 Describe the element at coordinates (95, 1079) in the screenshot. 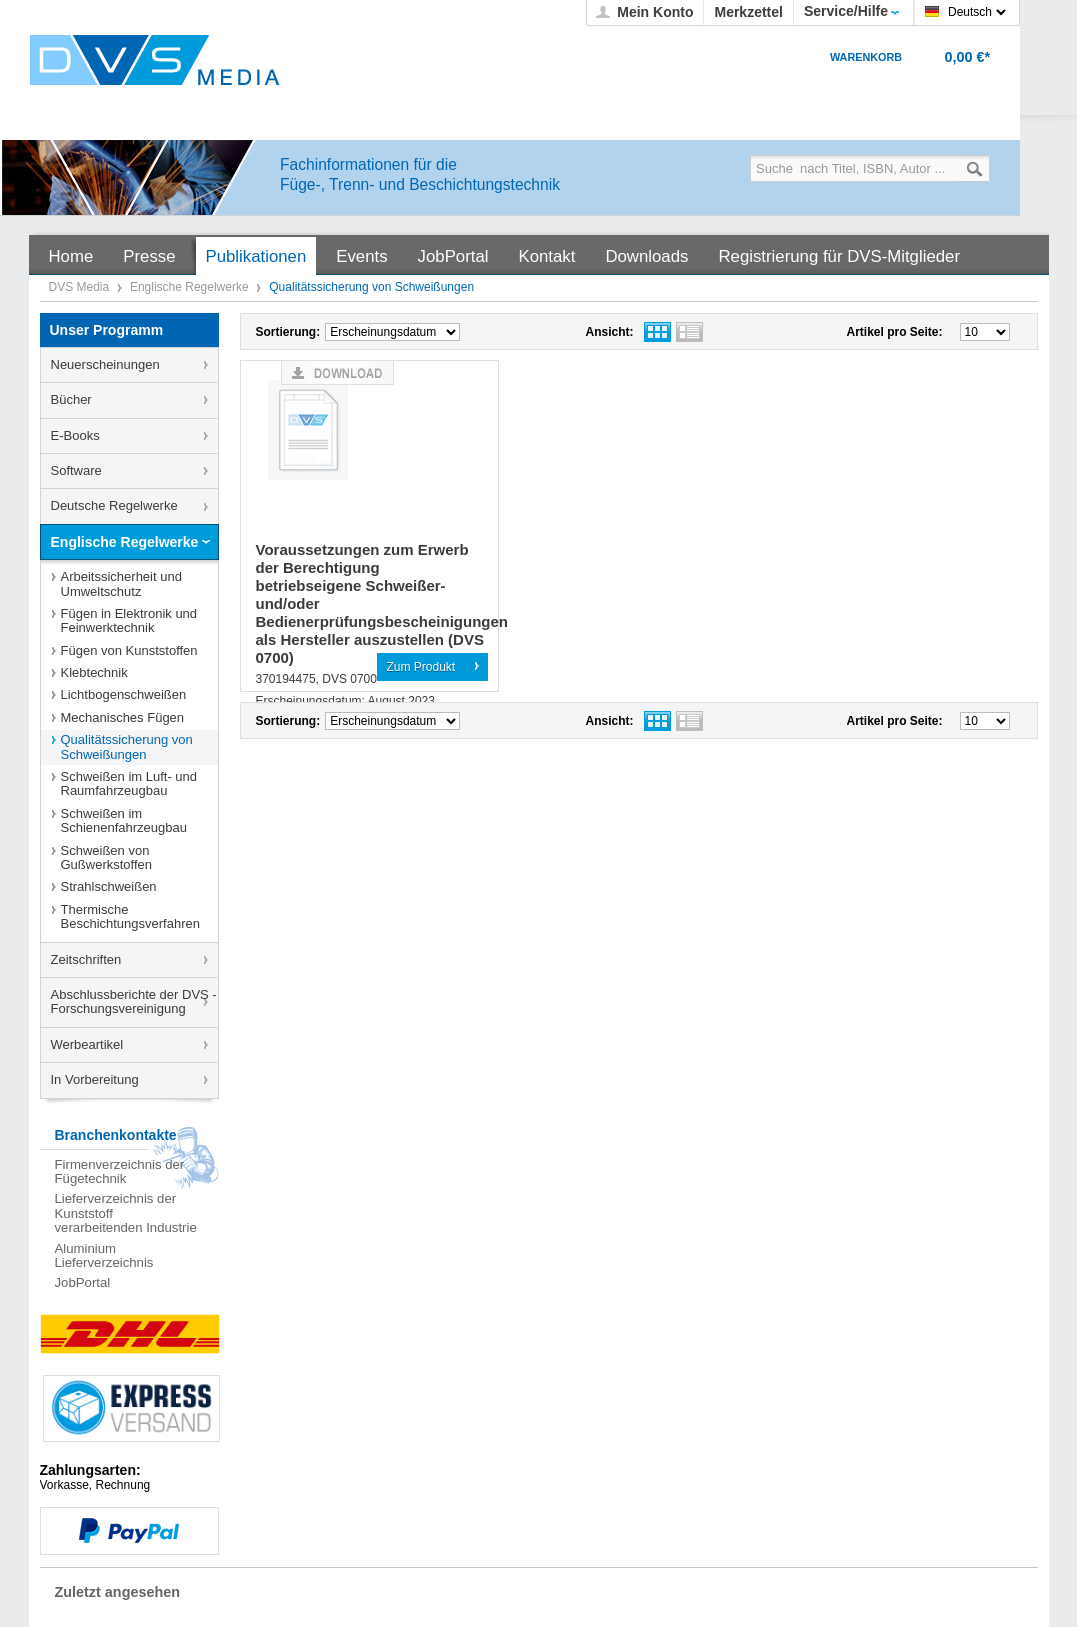

I see `In Vorbereitung` at that location.